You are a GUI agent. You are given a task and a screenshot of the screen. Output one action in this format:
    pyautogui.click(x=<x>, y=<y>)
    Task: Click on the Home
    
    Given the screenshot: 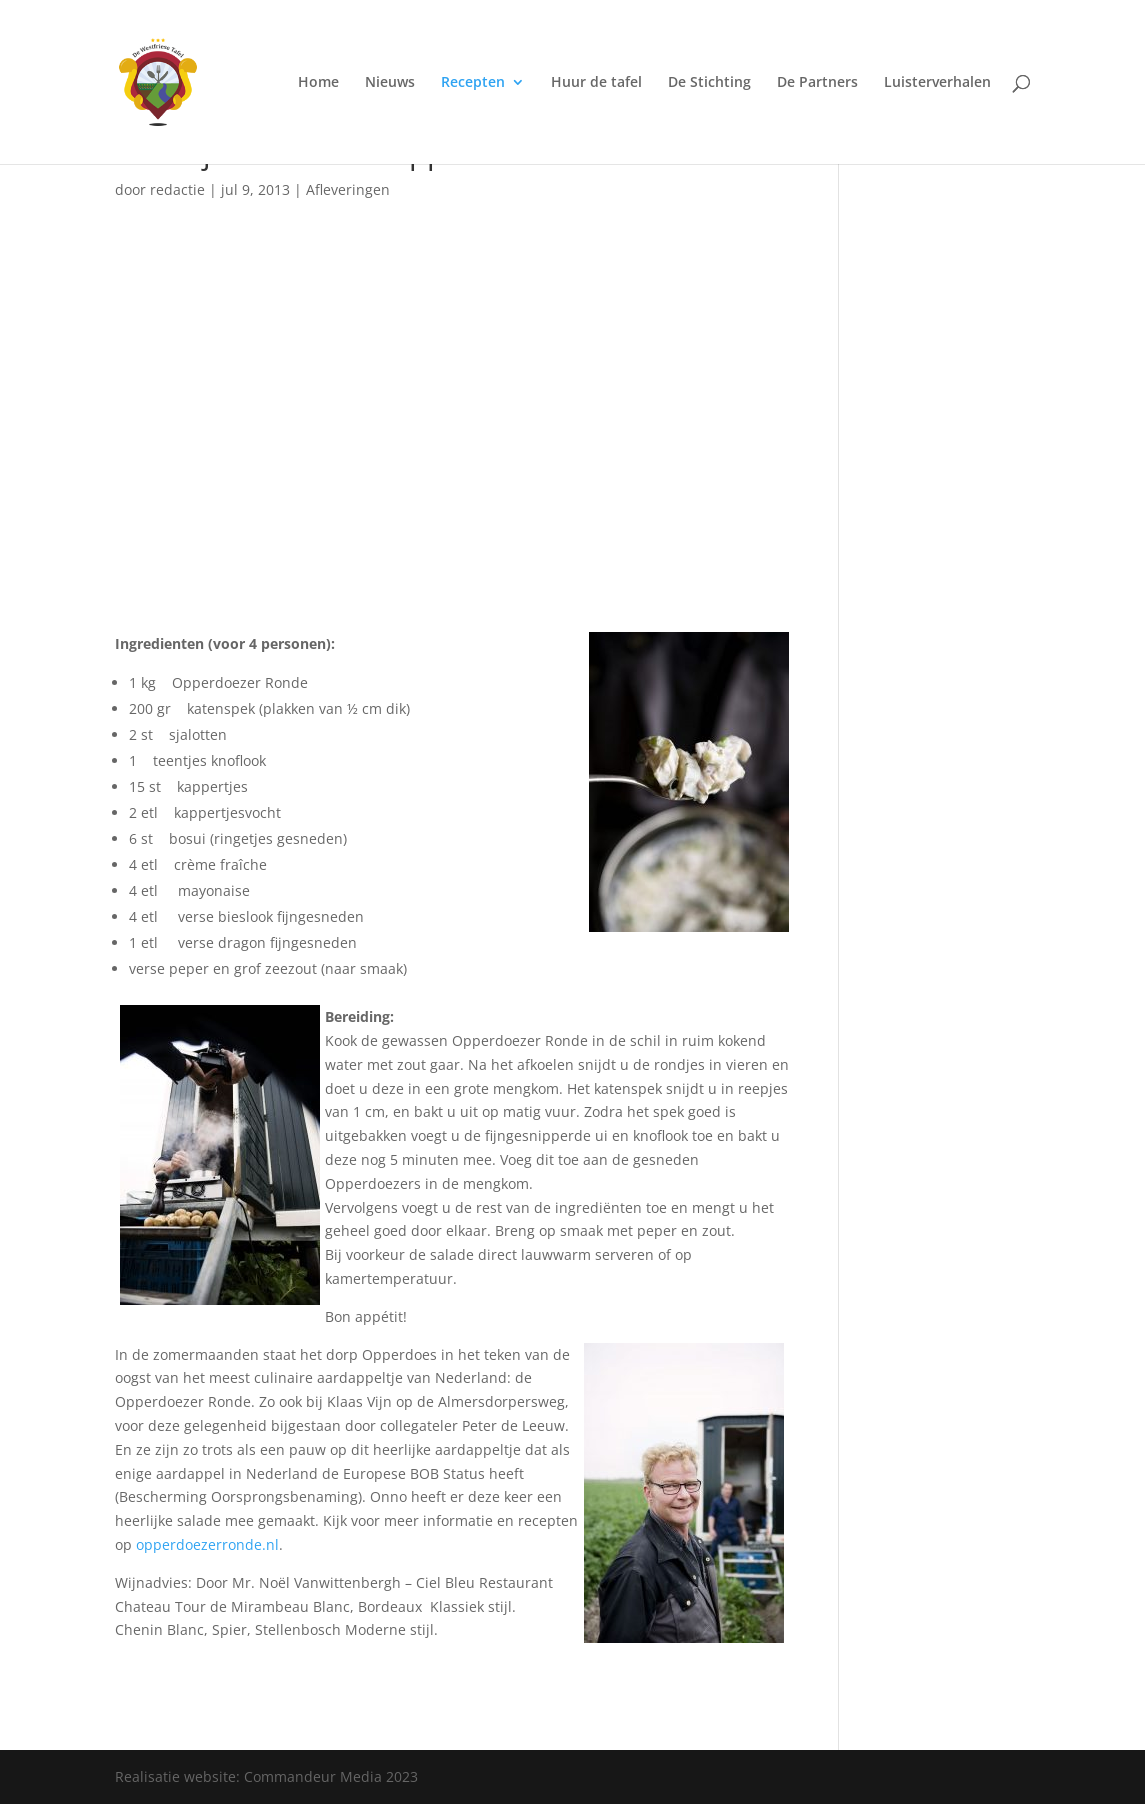 What is the action you would take?
    pyautogui.click(x=318, y=83)
    